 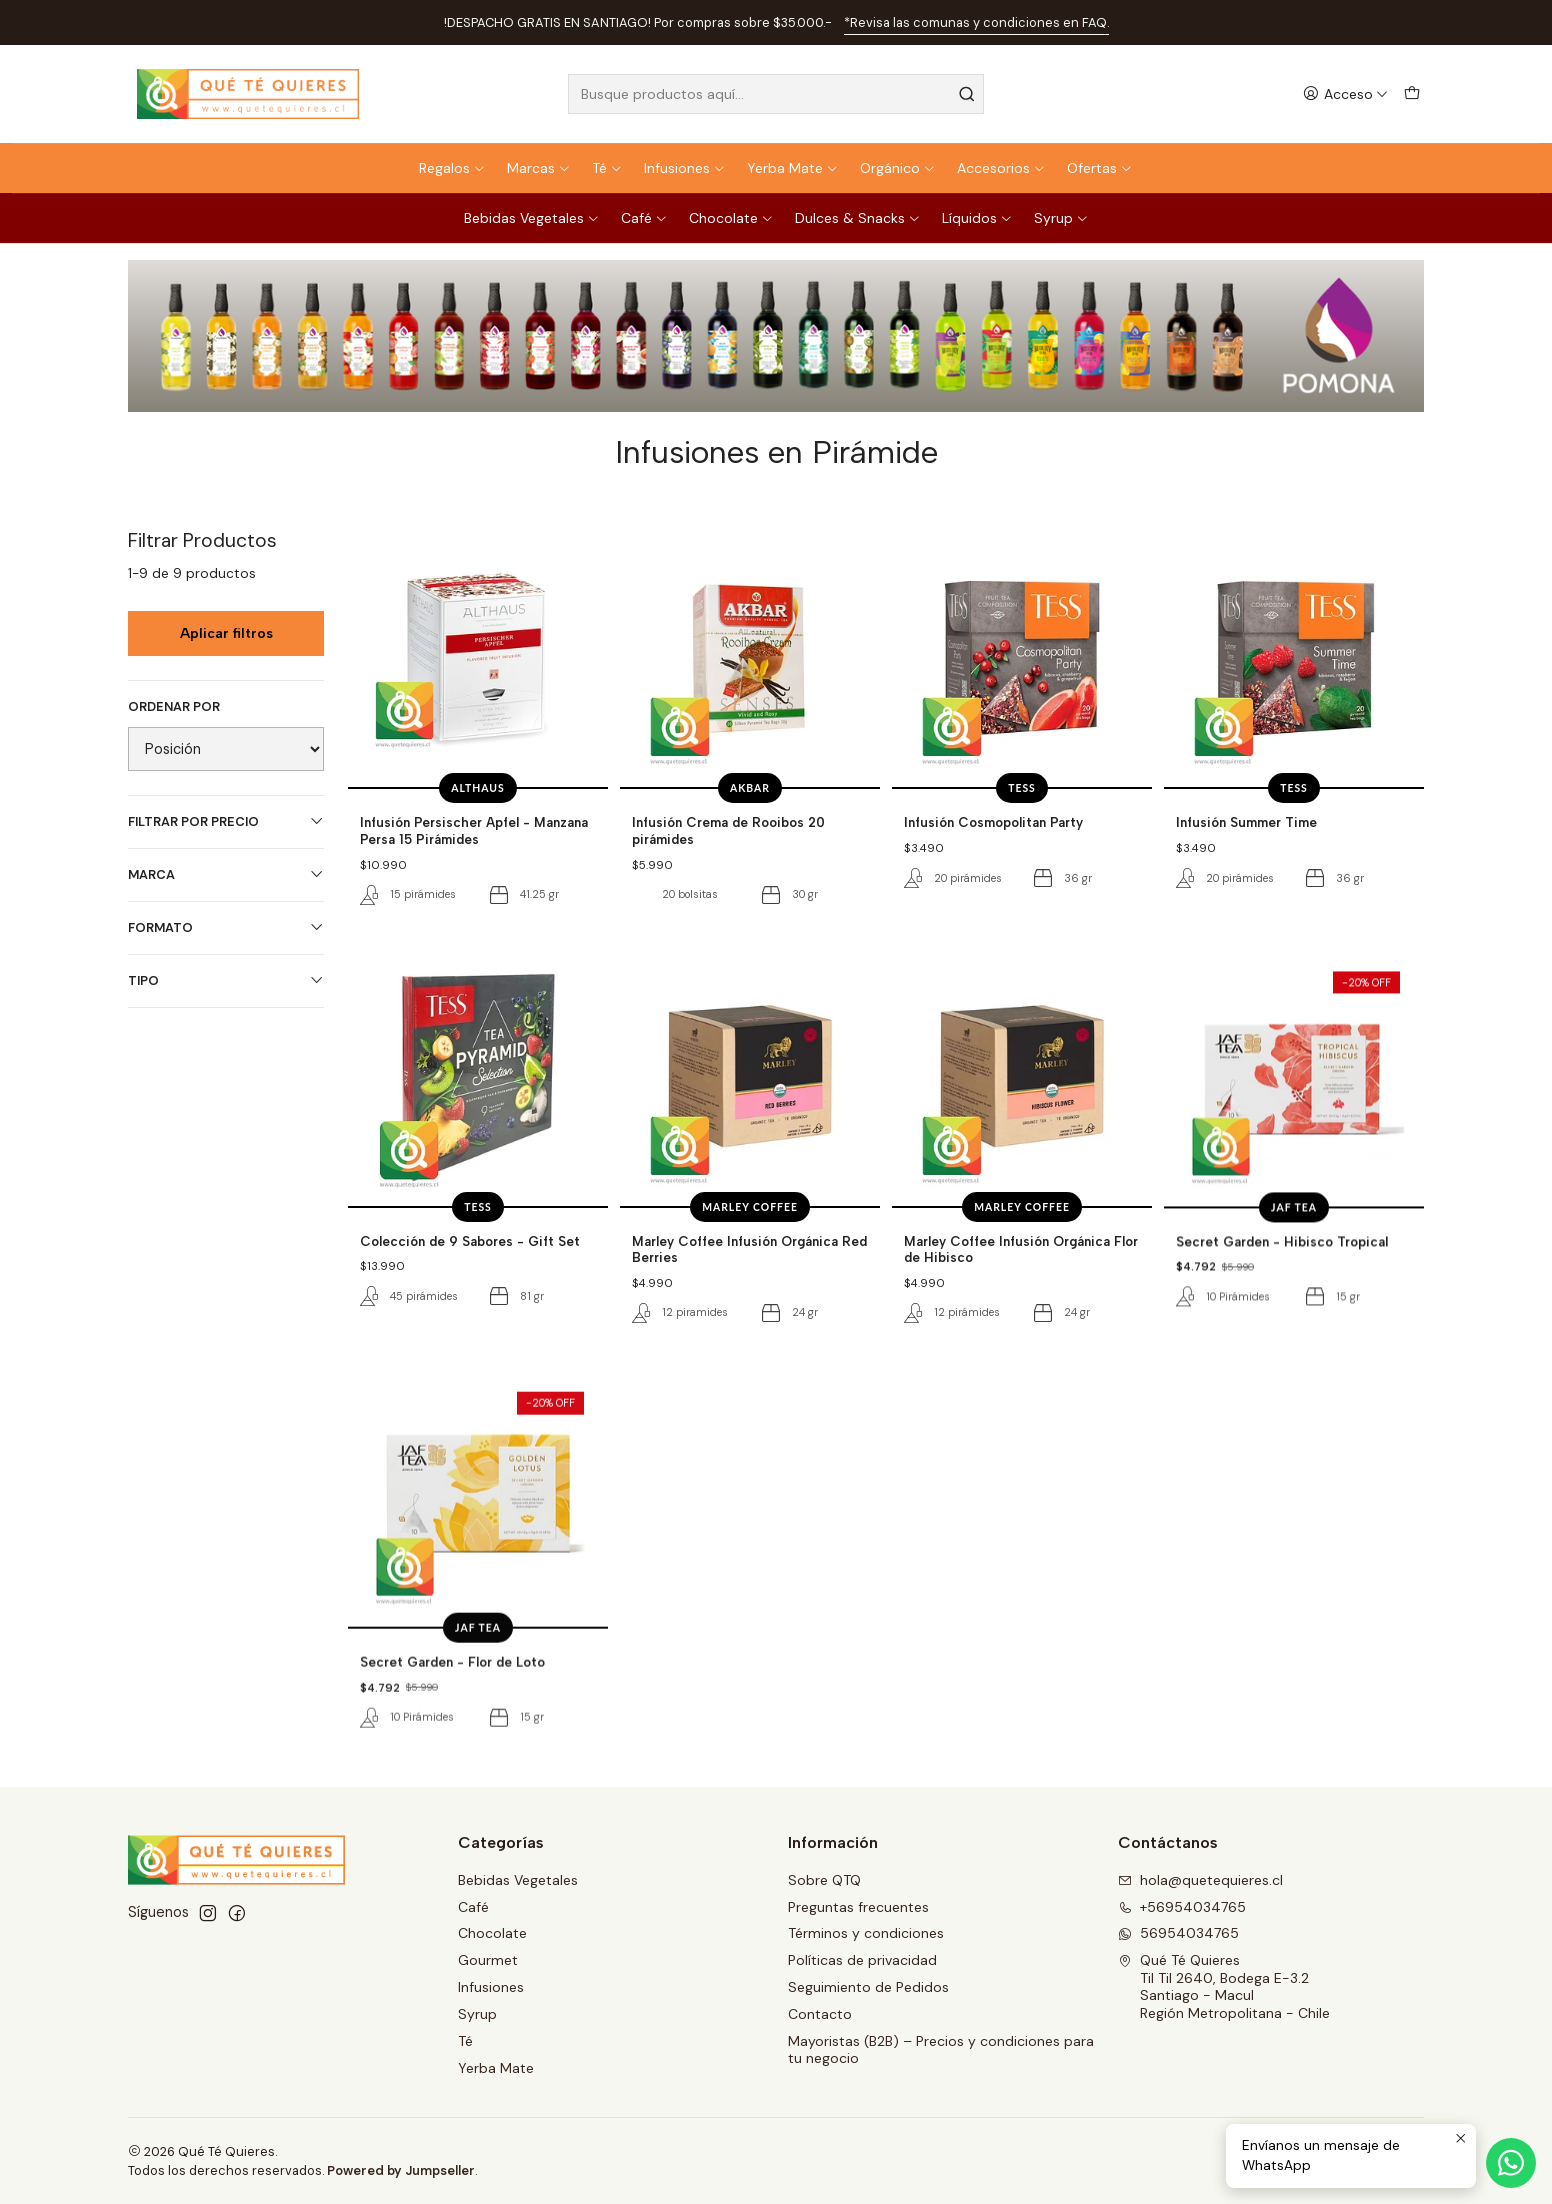 What do you see at coordinates (532, 218) in the screenshot?
I see `Bebidas Vegetales` at bounding box center [532, 218].